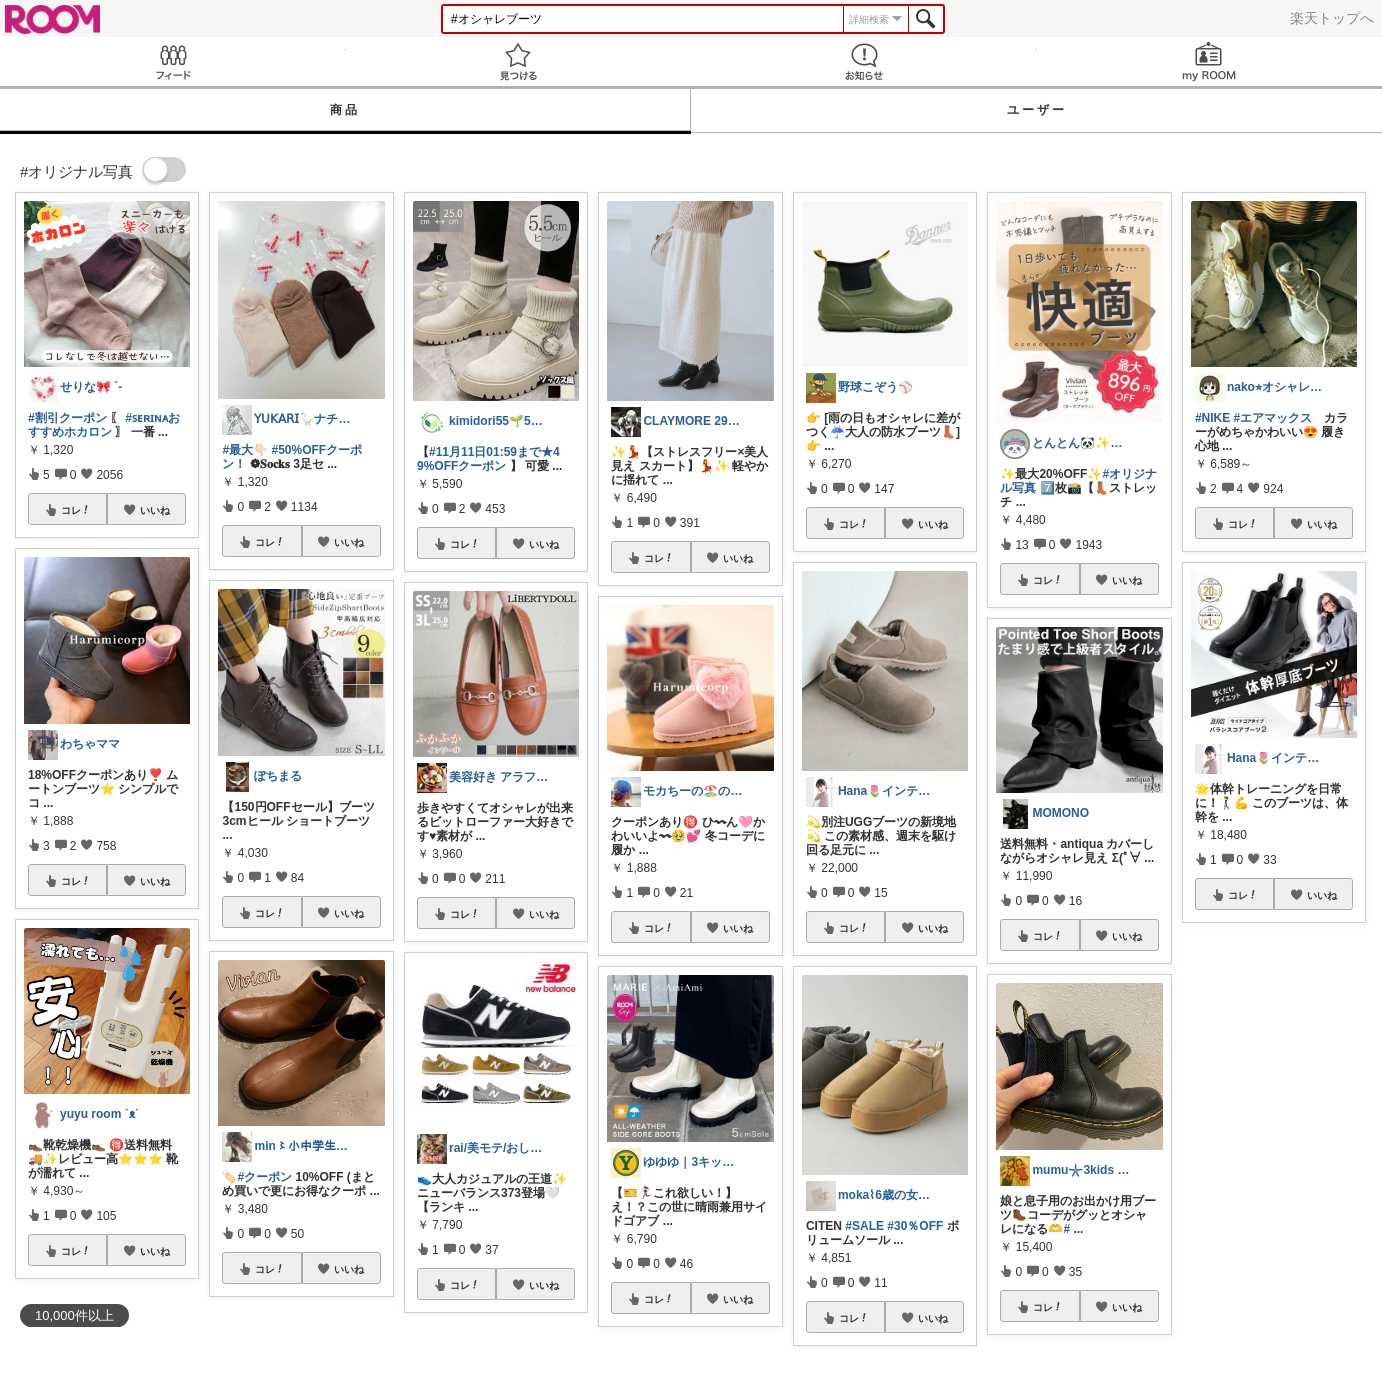 The width and height of the screenshot is (1382, 1381). What do you see at coordinates (173, 61) in the screenshot?
I see `Feed` at bounding box center [173, 61].